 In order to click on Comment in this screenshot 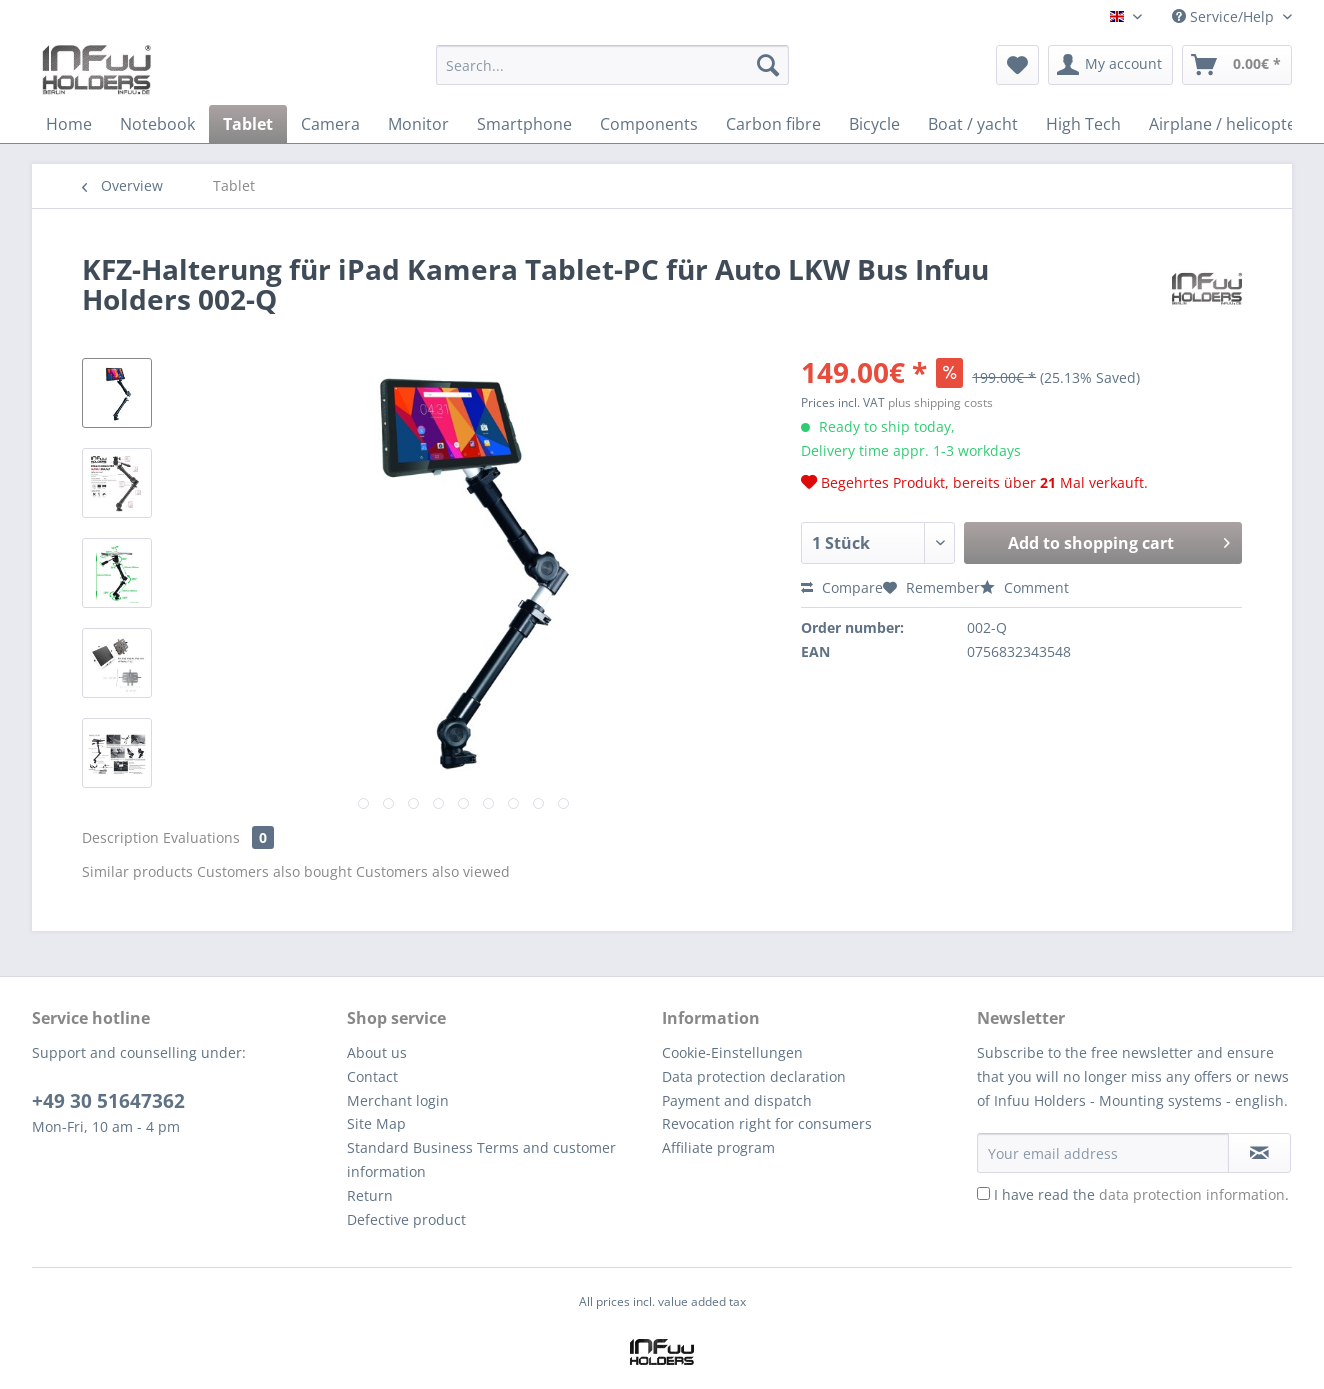, I will do `click(1024, 587)`.